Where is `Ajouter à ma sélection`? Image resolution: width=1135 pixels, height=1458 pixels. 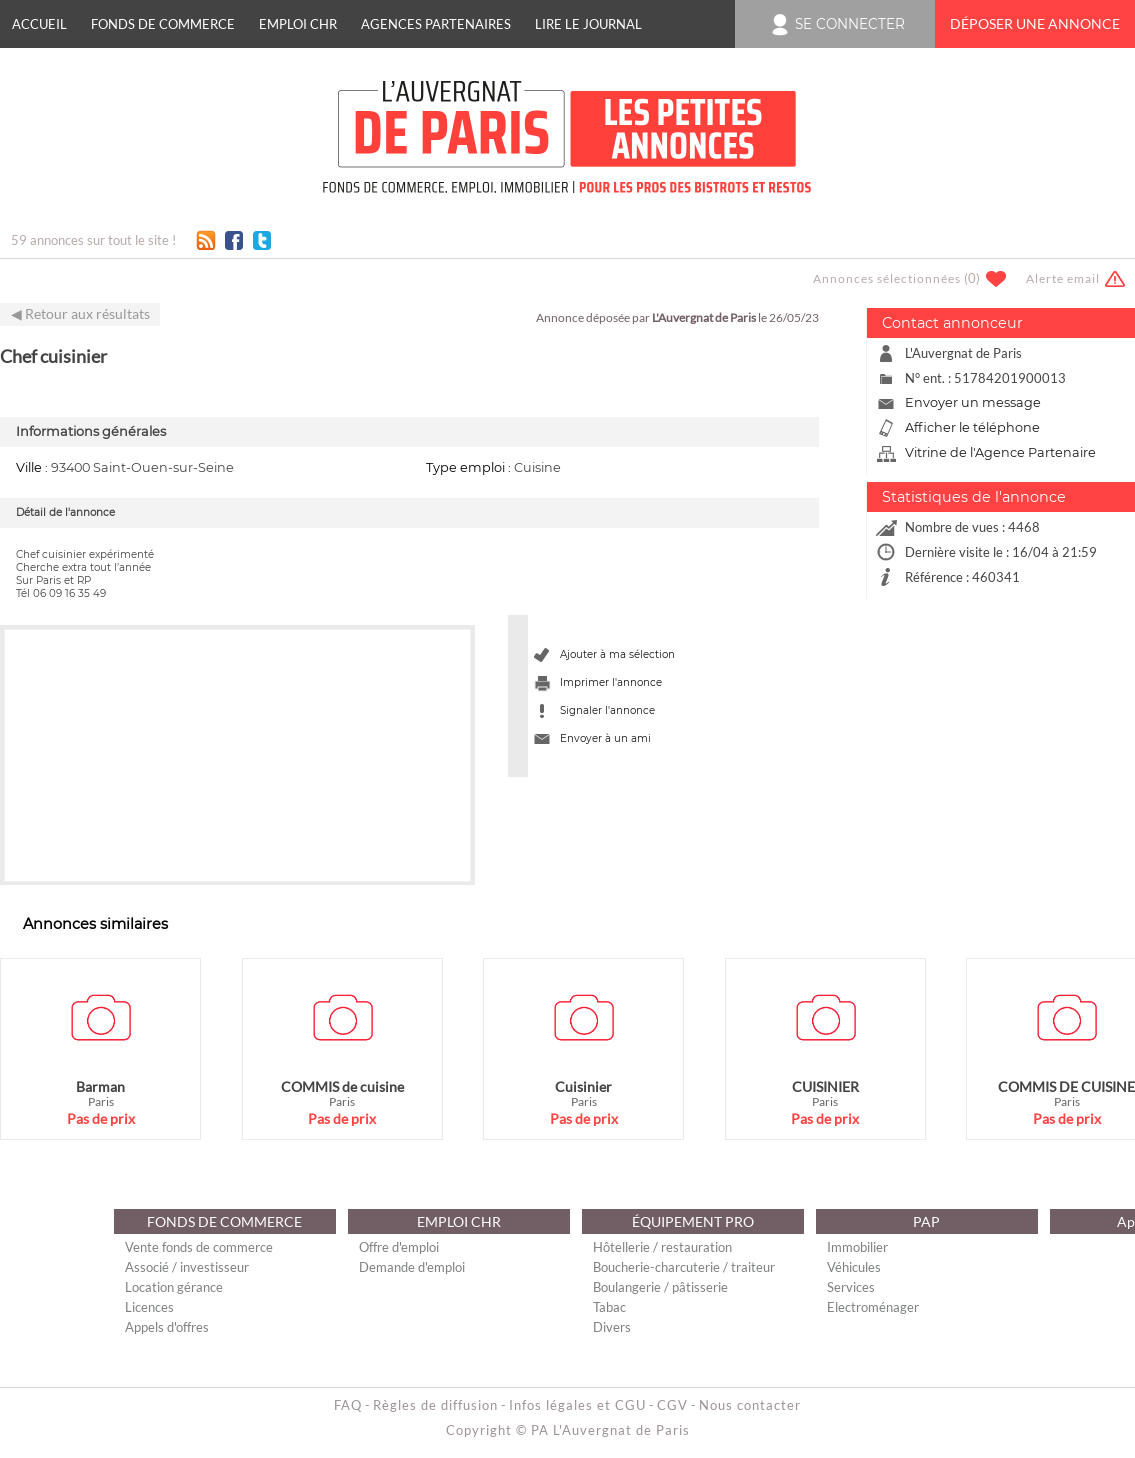 Ajouter à ma sélection is located at coordinates (617, 654).